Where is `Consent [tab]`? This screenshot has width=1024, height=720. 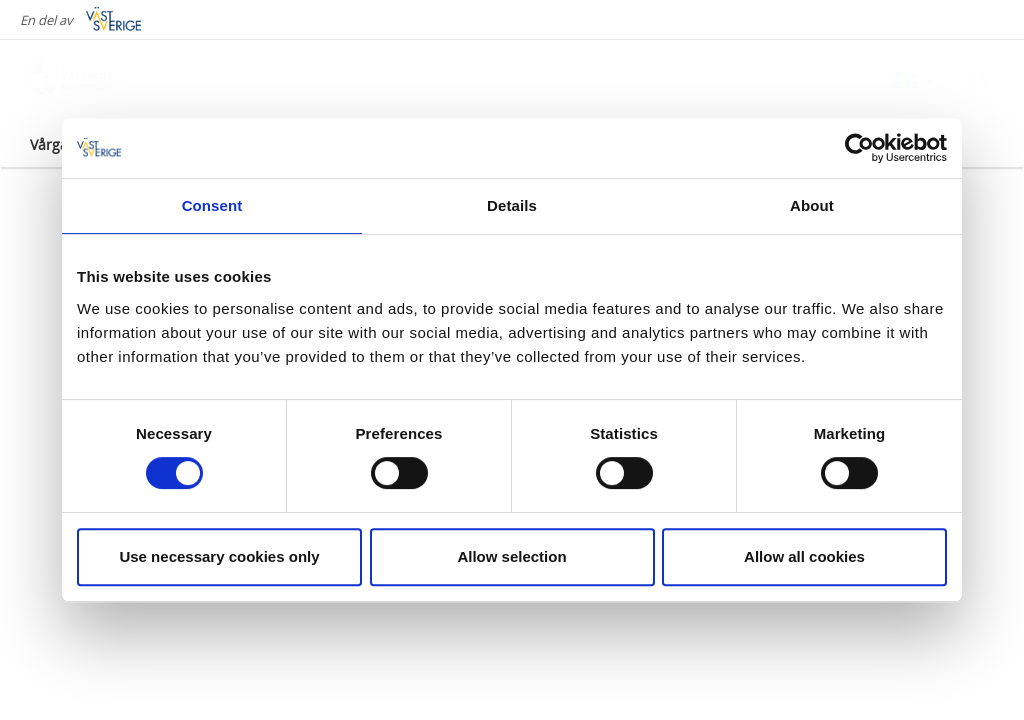
Consent [tab] is located at coordinates (212, 205).